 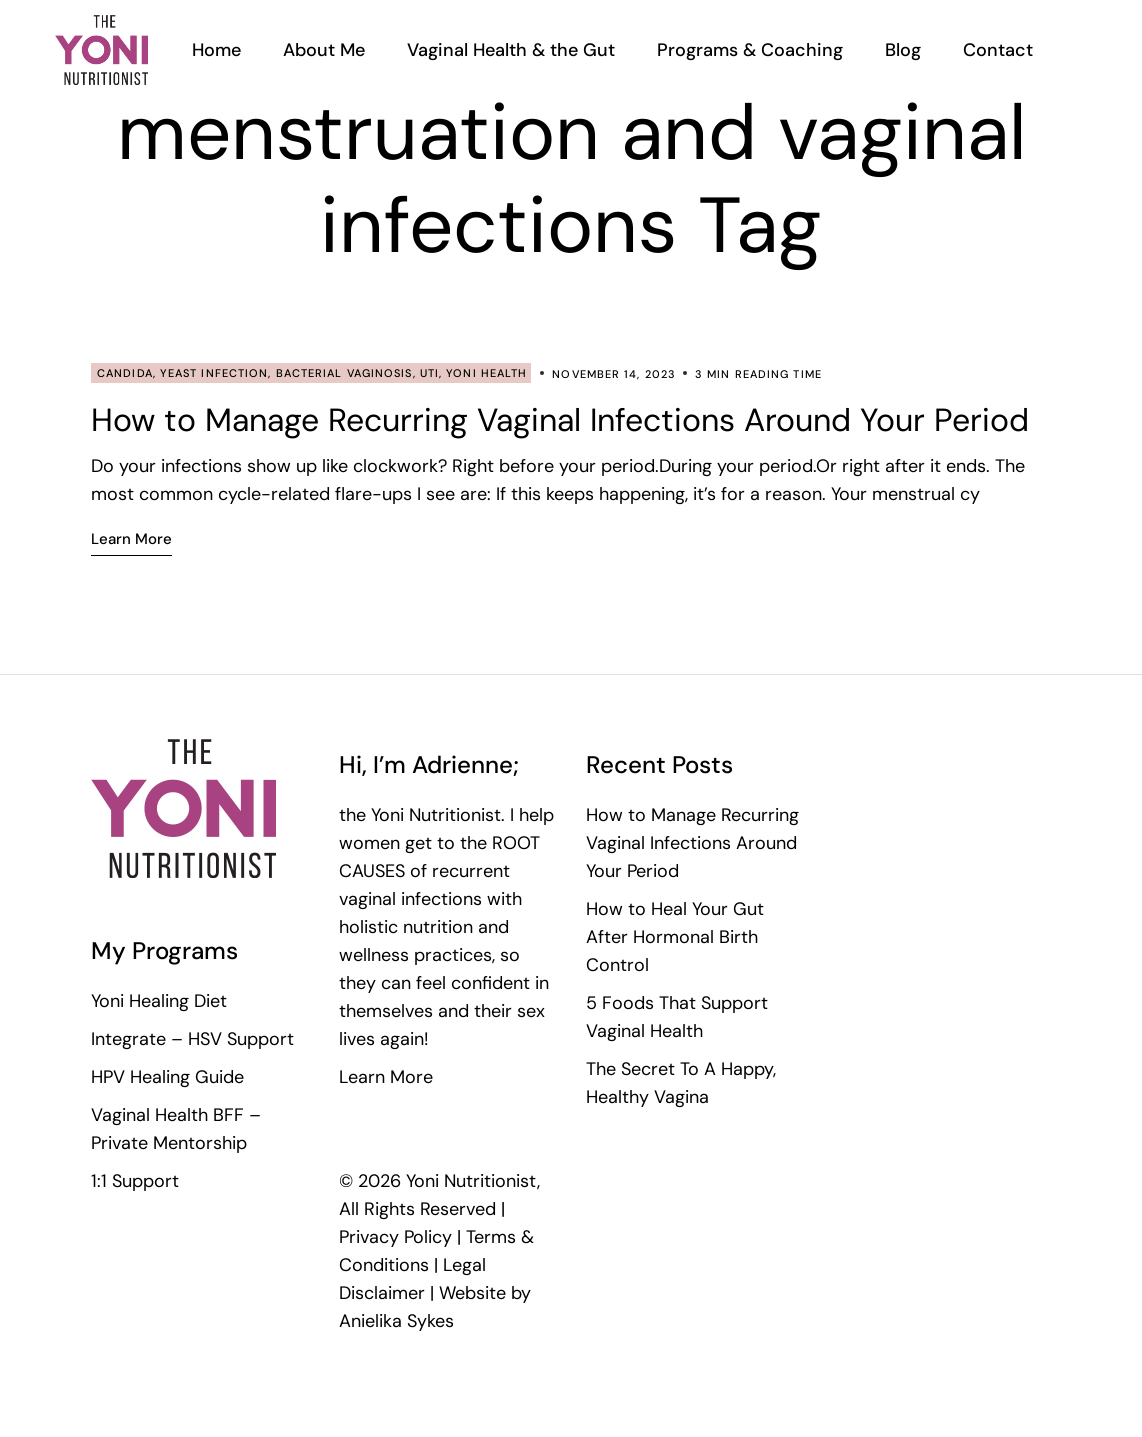 I want to click on Candida, Yeast Infection, Bacterial Vaginosis, UTI, Yoni Health, so click(x=312, y=373).